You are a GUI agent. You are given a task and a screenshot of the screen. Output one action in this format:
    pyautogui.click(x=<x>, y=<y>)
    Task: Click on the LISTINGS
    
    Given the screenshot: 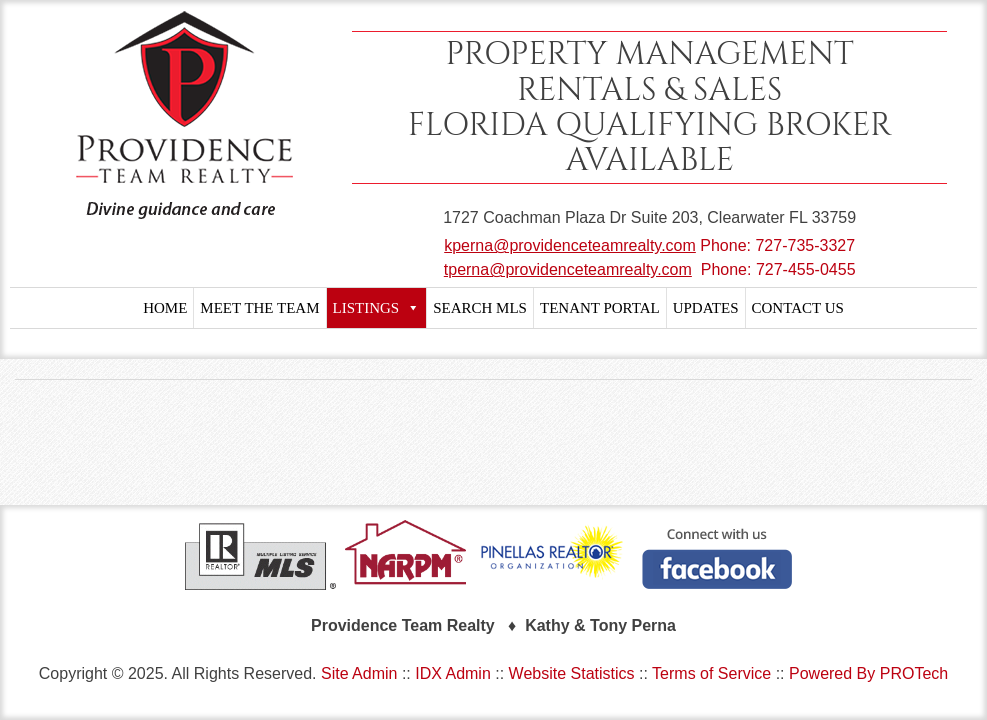 What is the action you would take?
    pyautogui.click(x=377, y=308)
    